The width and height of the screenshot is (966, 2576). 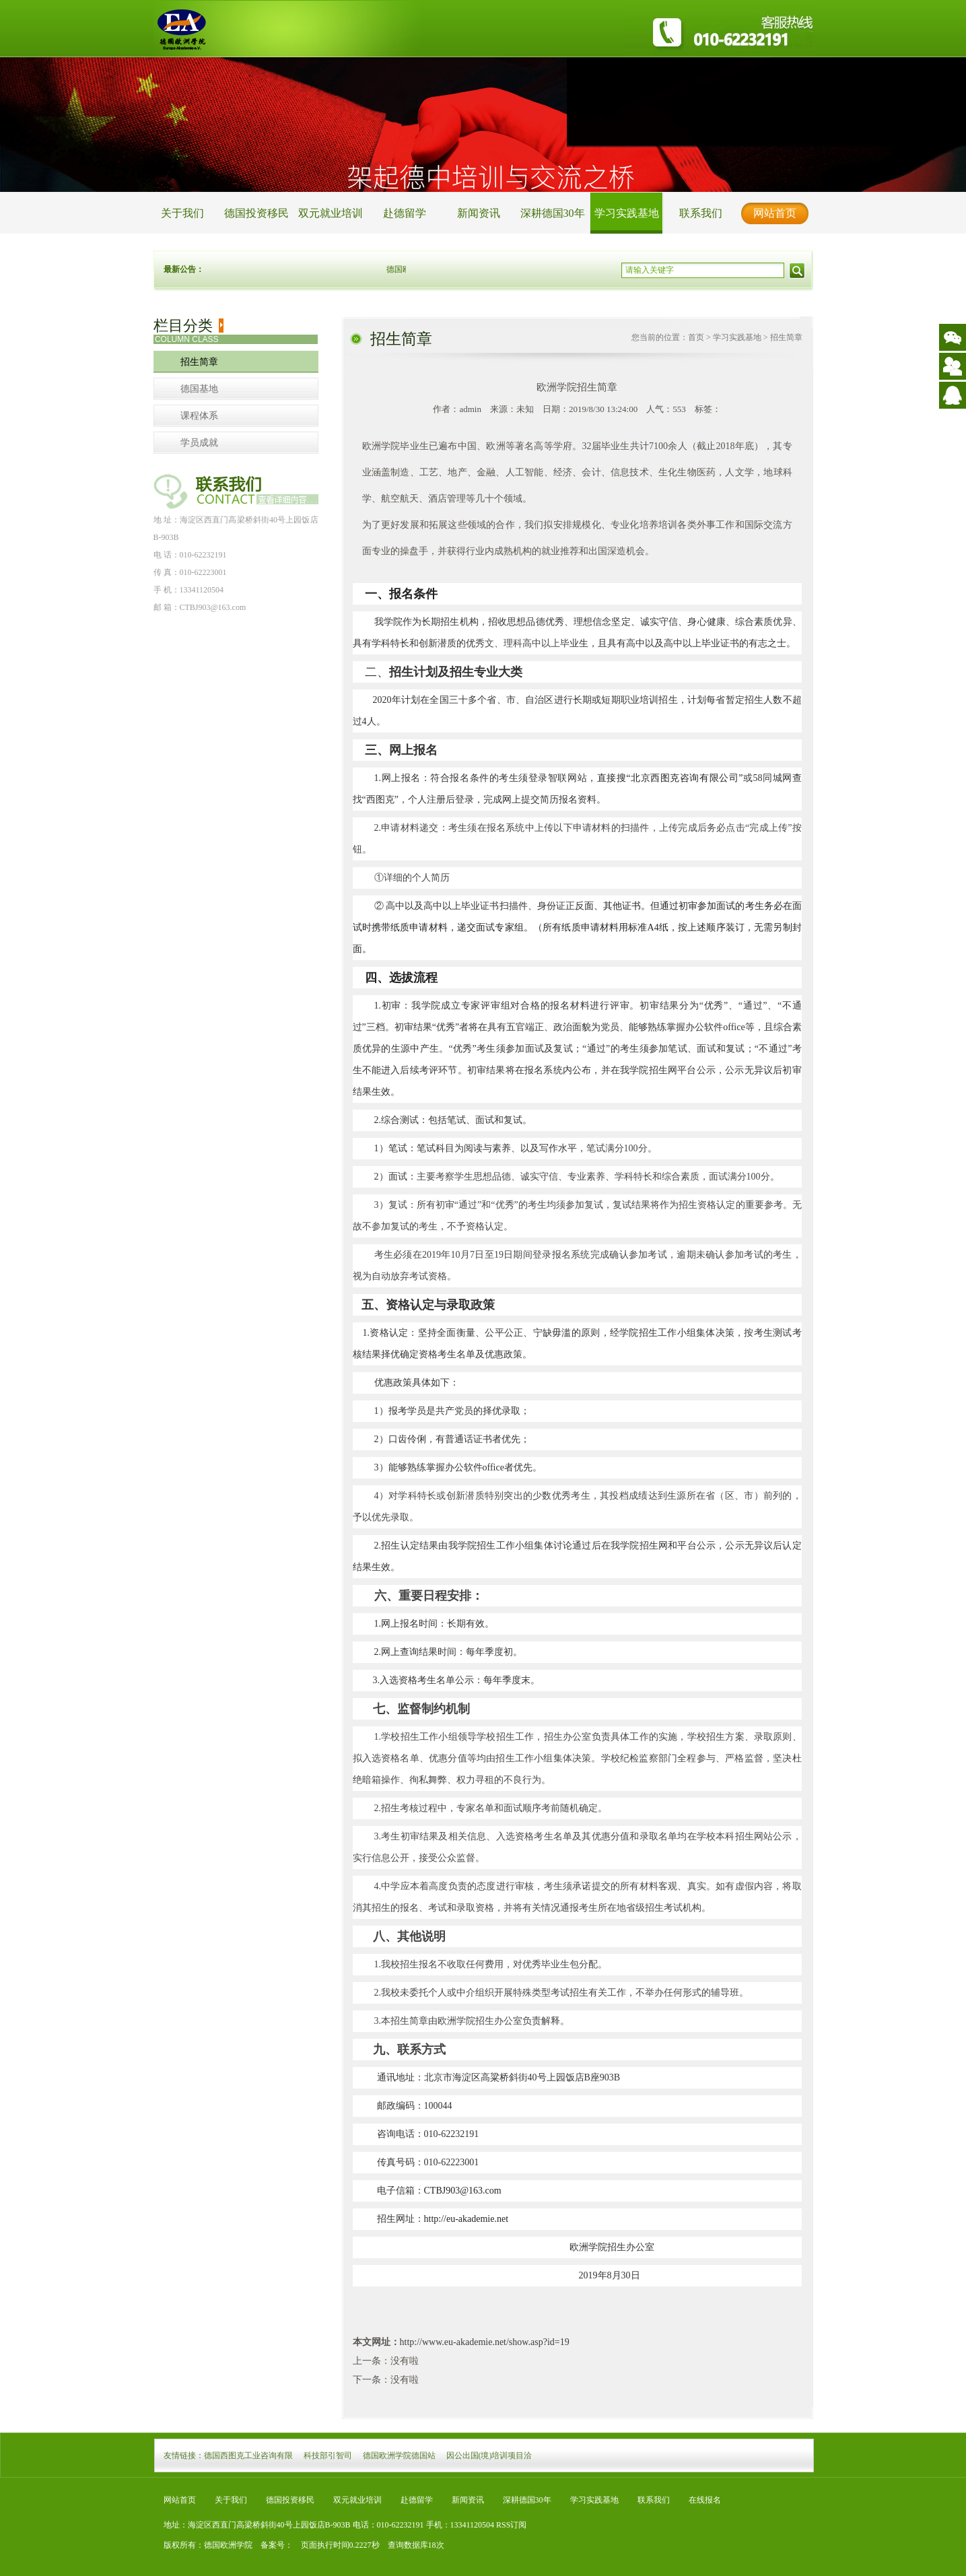 I want to click on 因公出国(境)培训项目洽, so click(x=489, y=2455).